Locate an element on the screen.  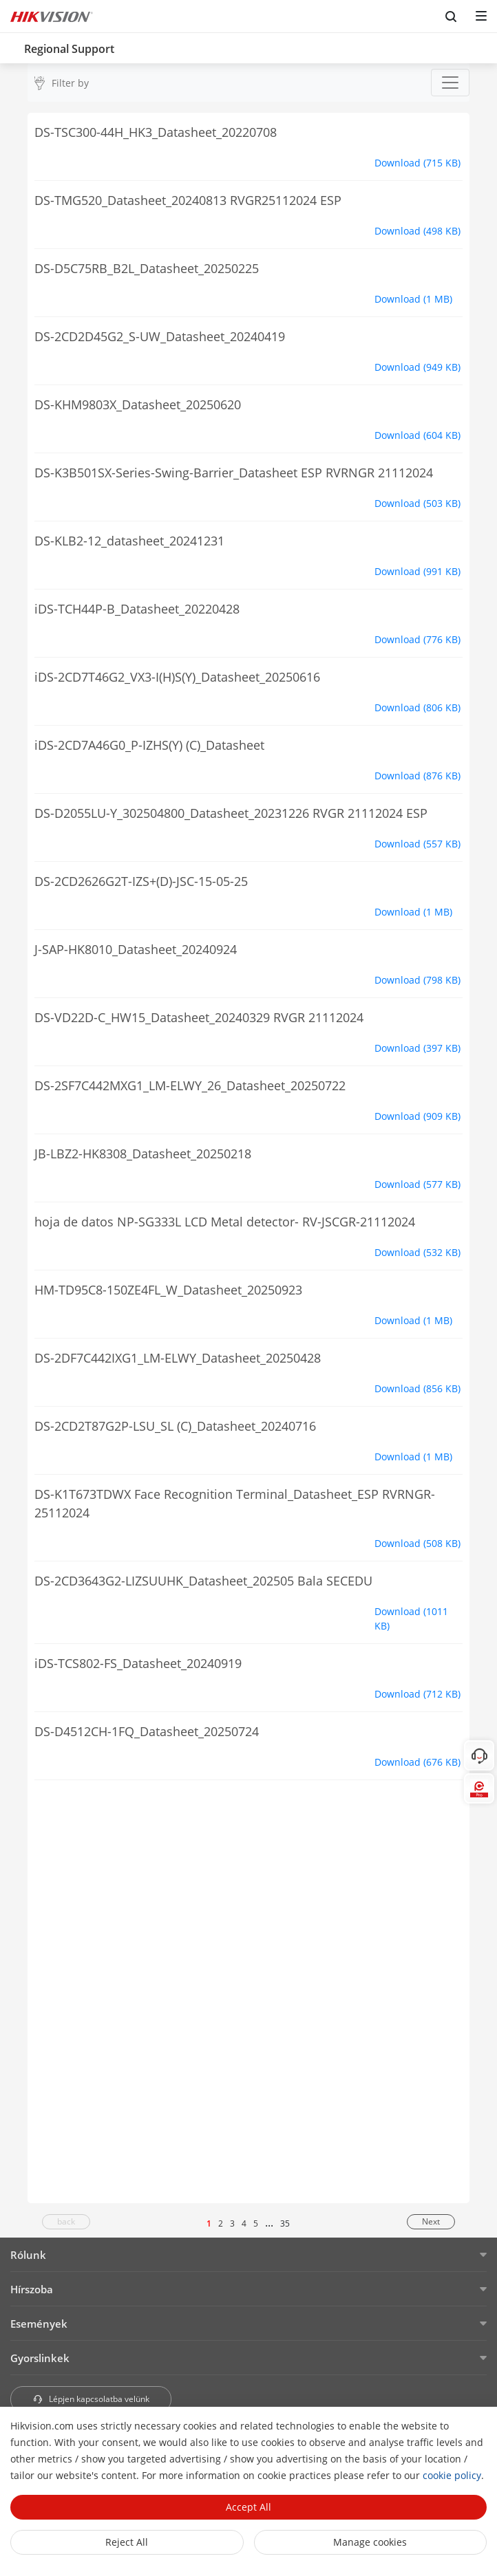
Download (503 KB) is located at coordinates (417, 503).